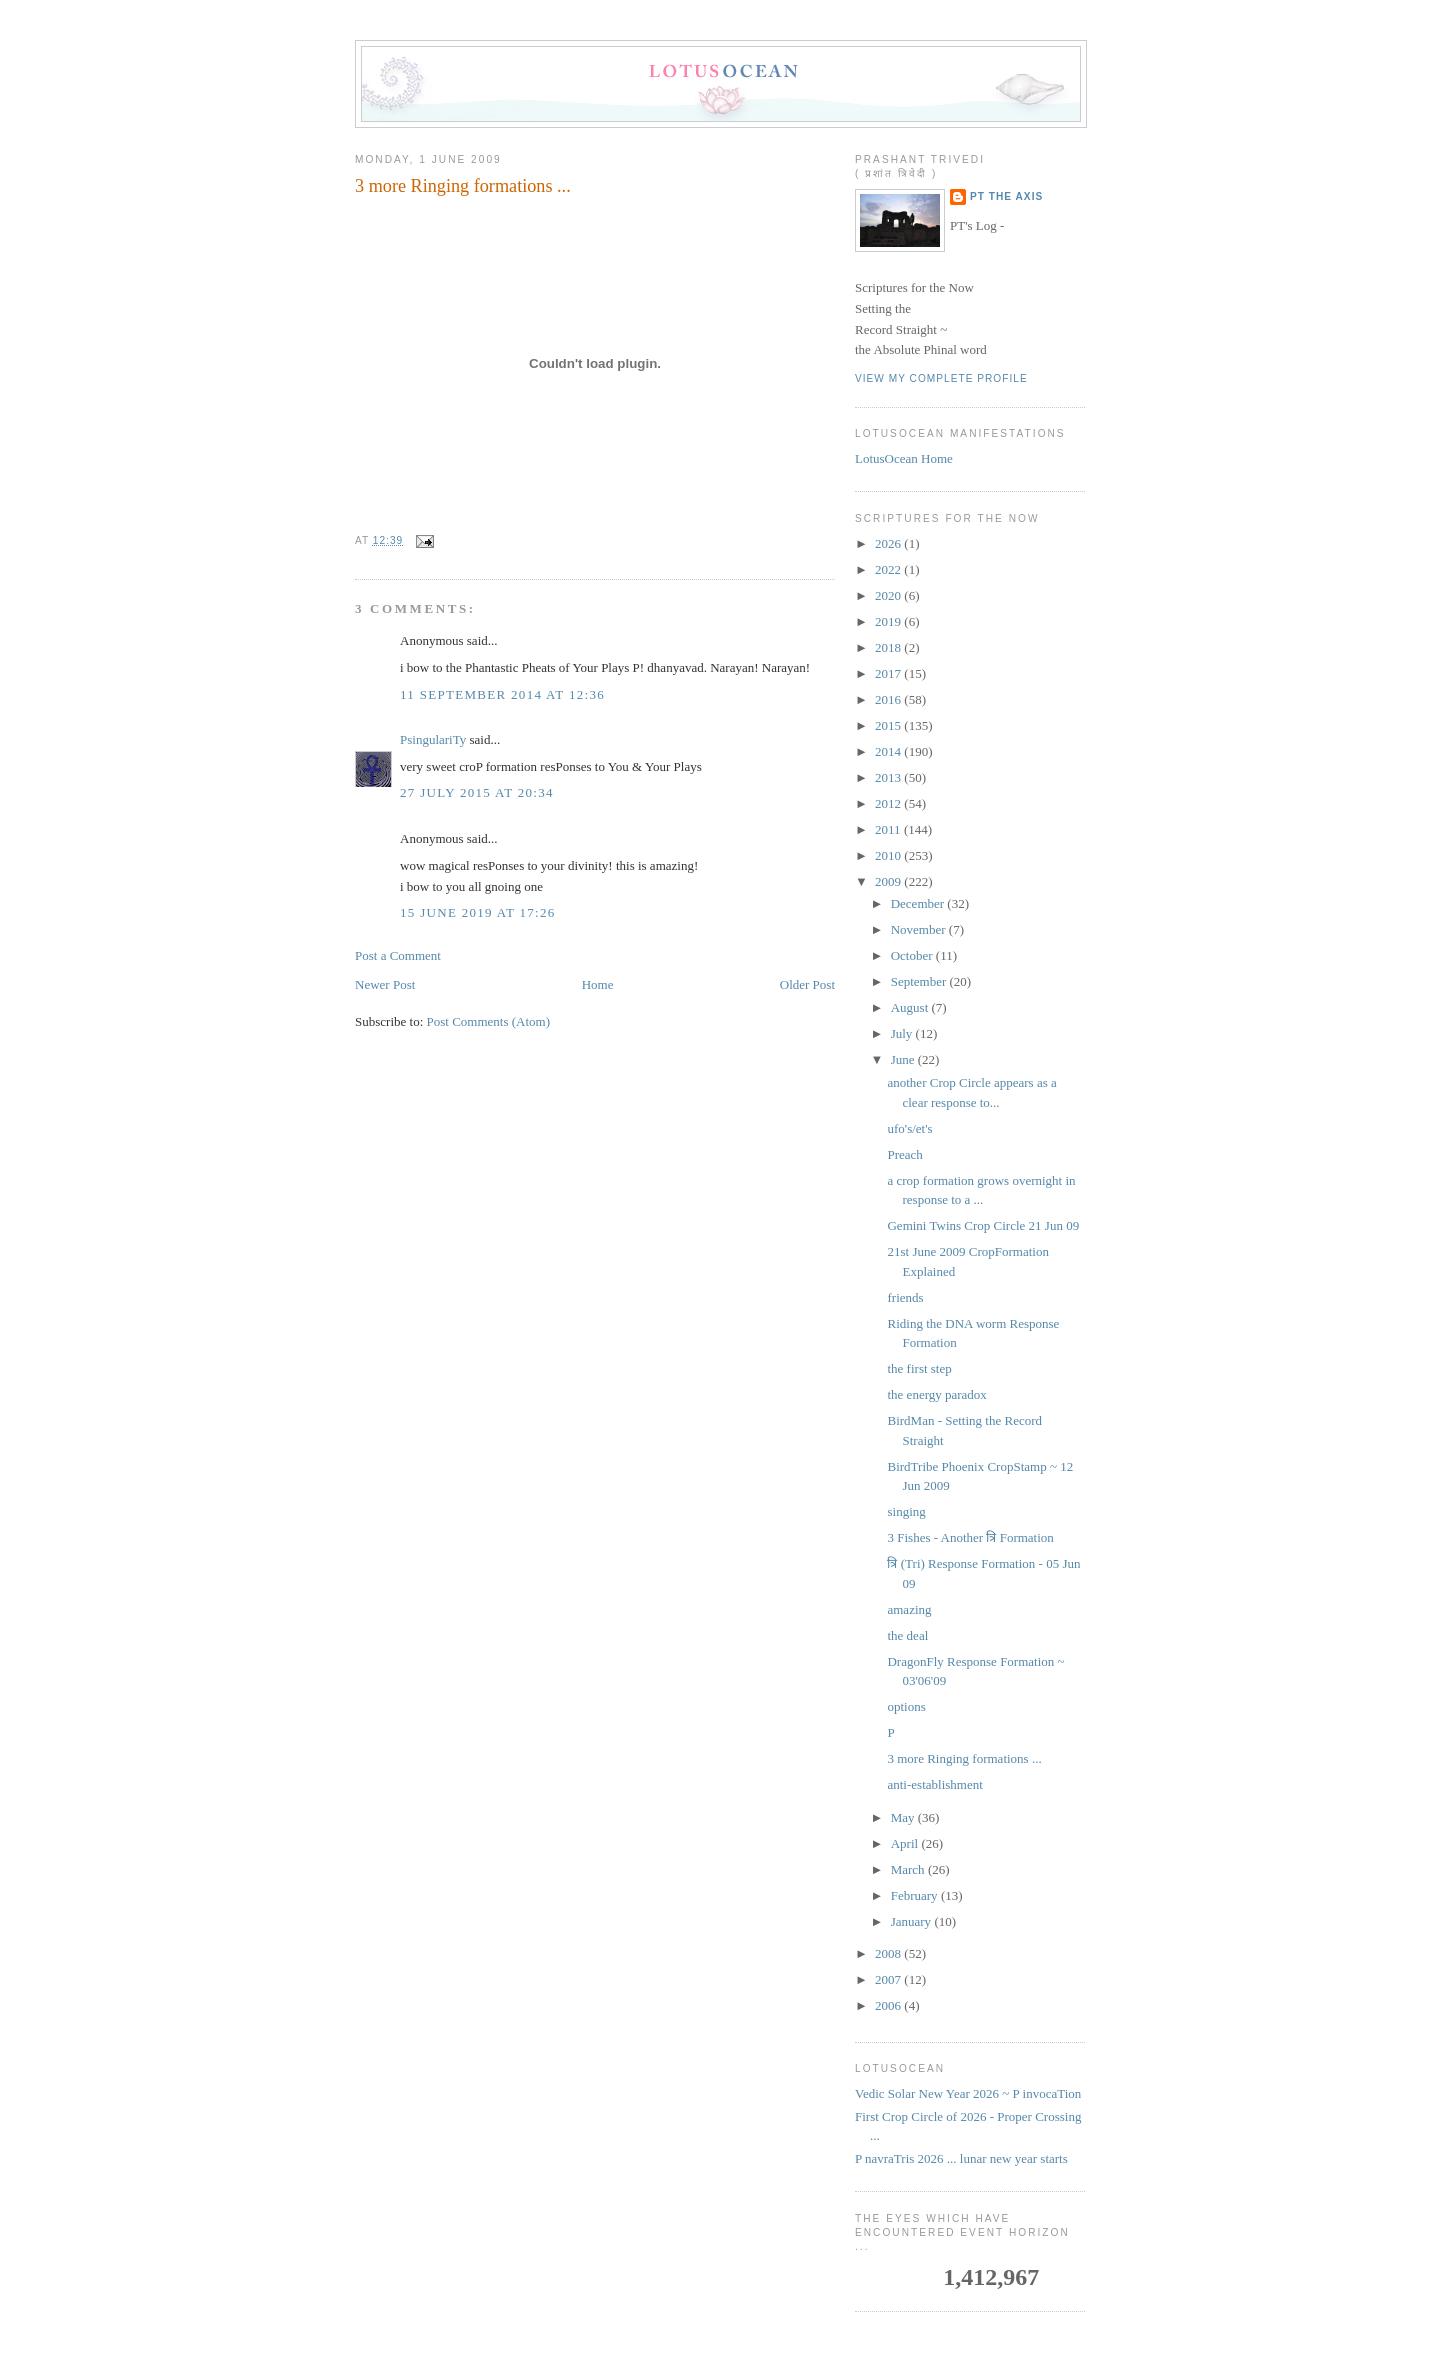 This screenshot has height=2373, width=1440. I want to click on December, so click(919, 903).